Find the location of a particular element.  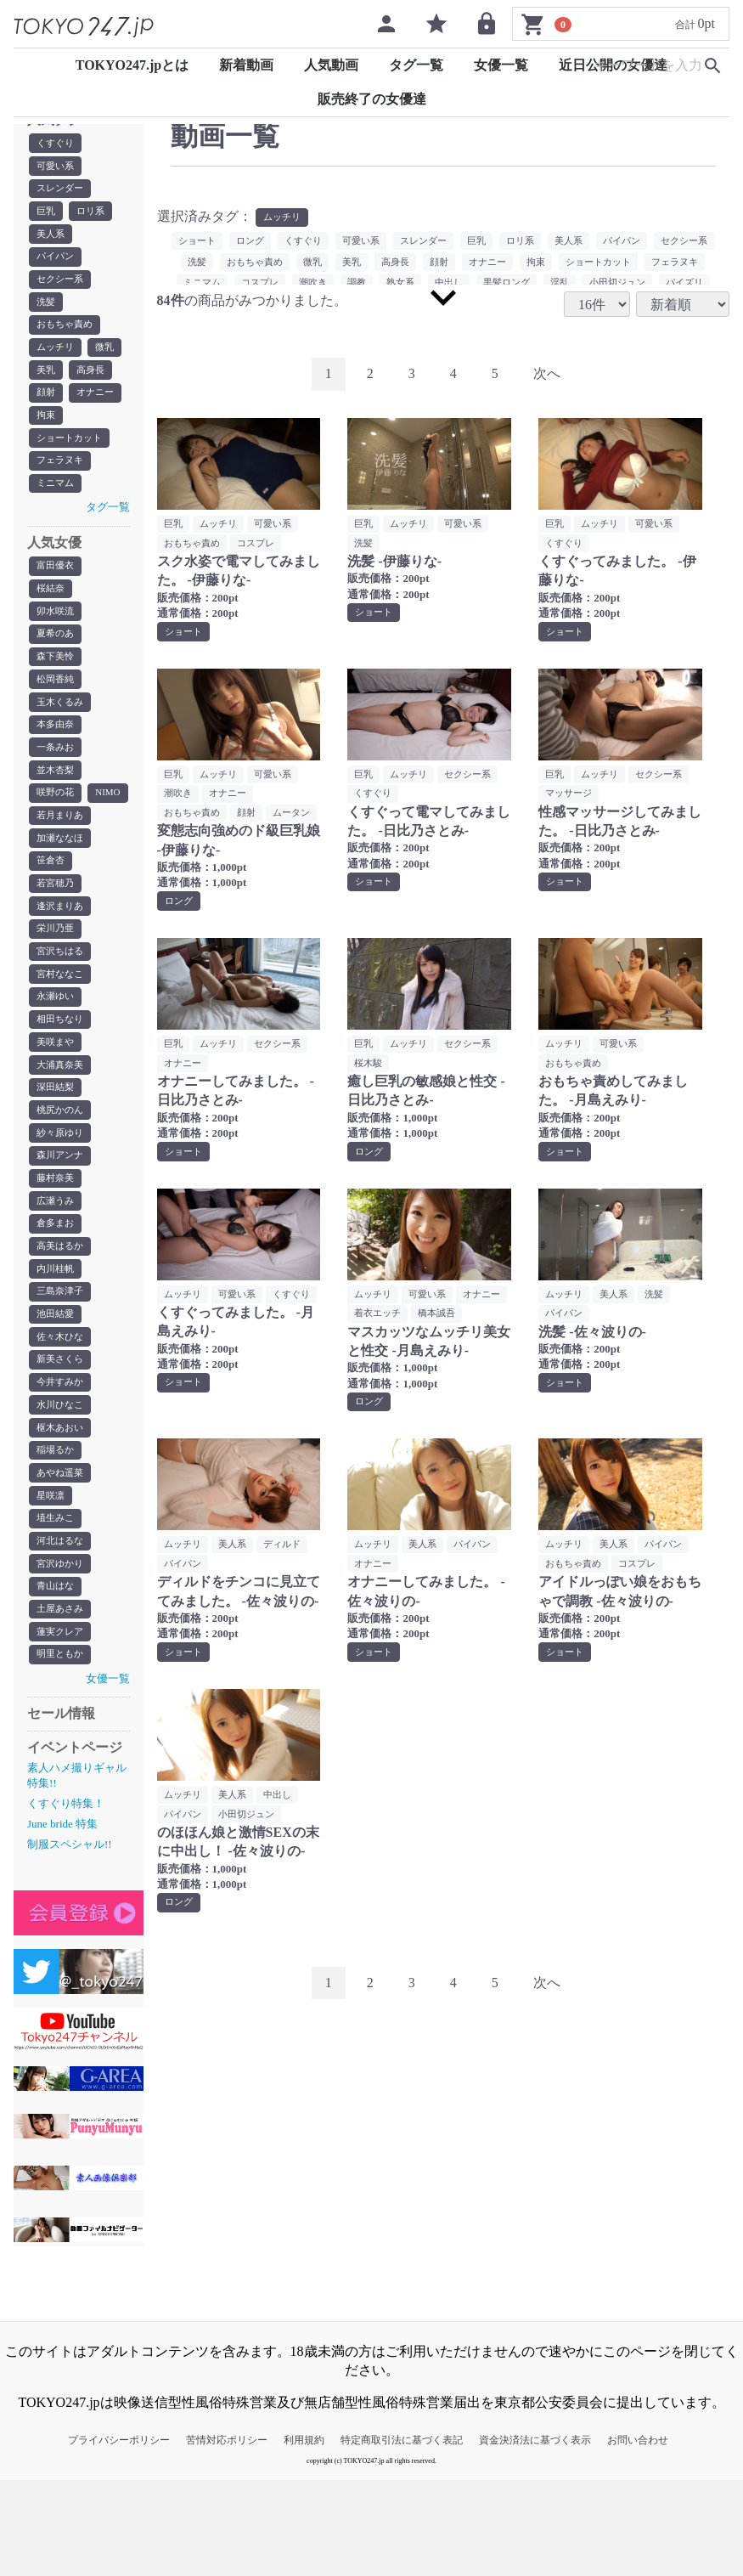

小田切ジュン is located at coordinates (252, 1864).